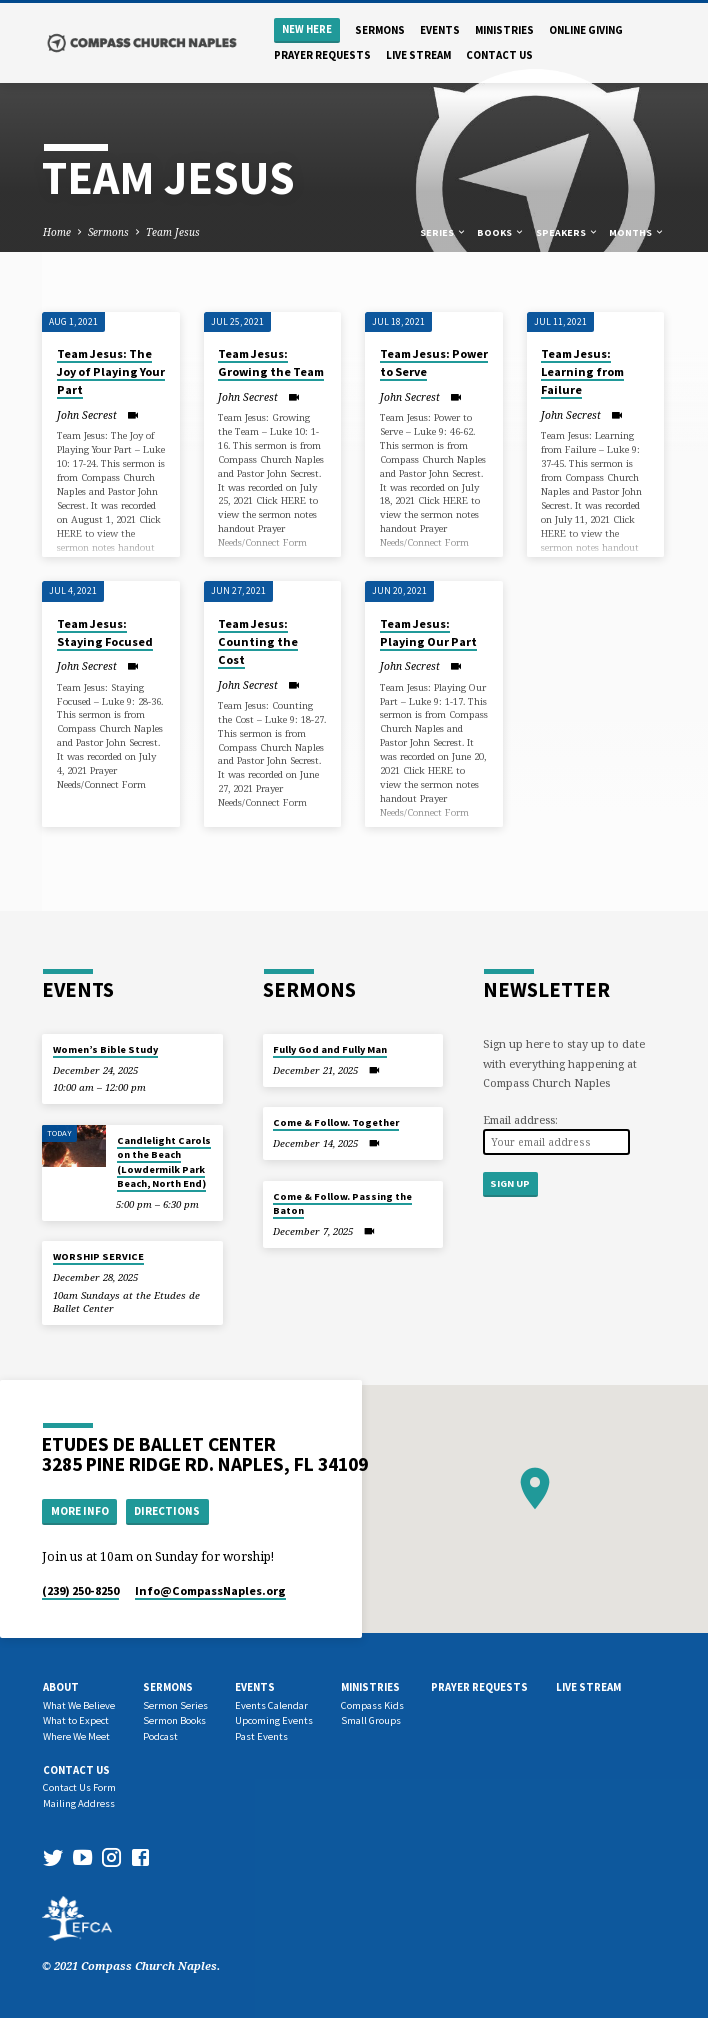 The height and width of the screenshot is (2018, 708). I want to click on What to Expect, so click(76, 1720).